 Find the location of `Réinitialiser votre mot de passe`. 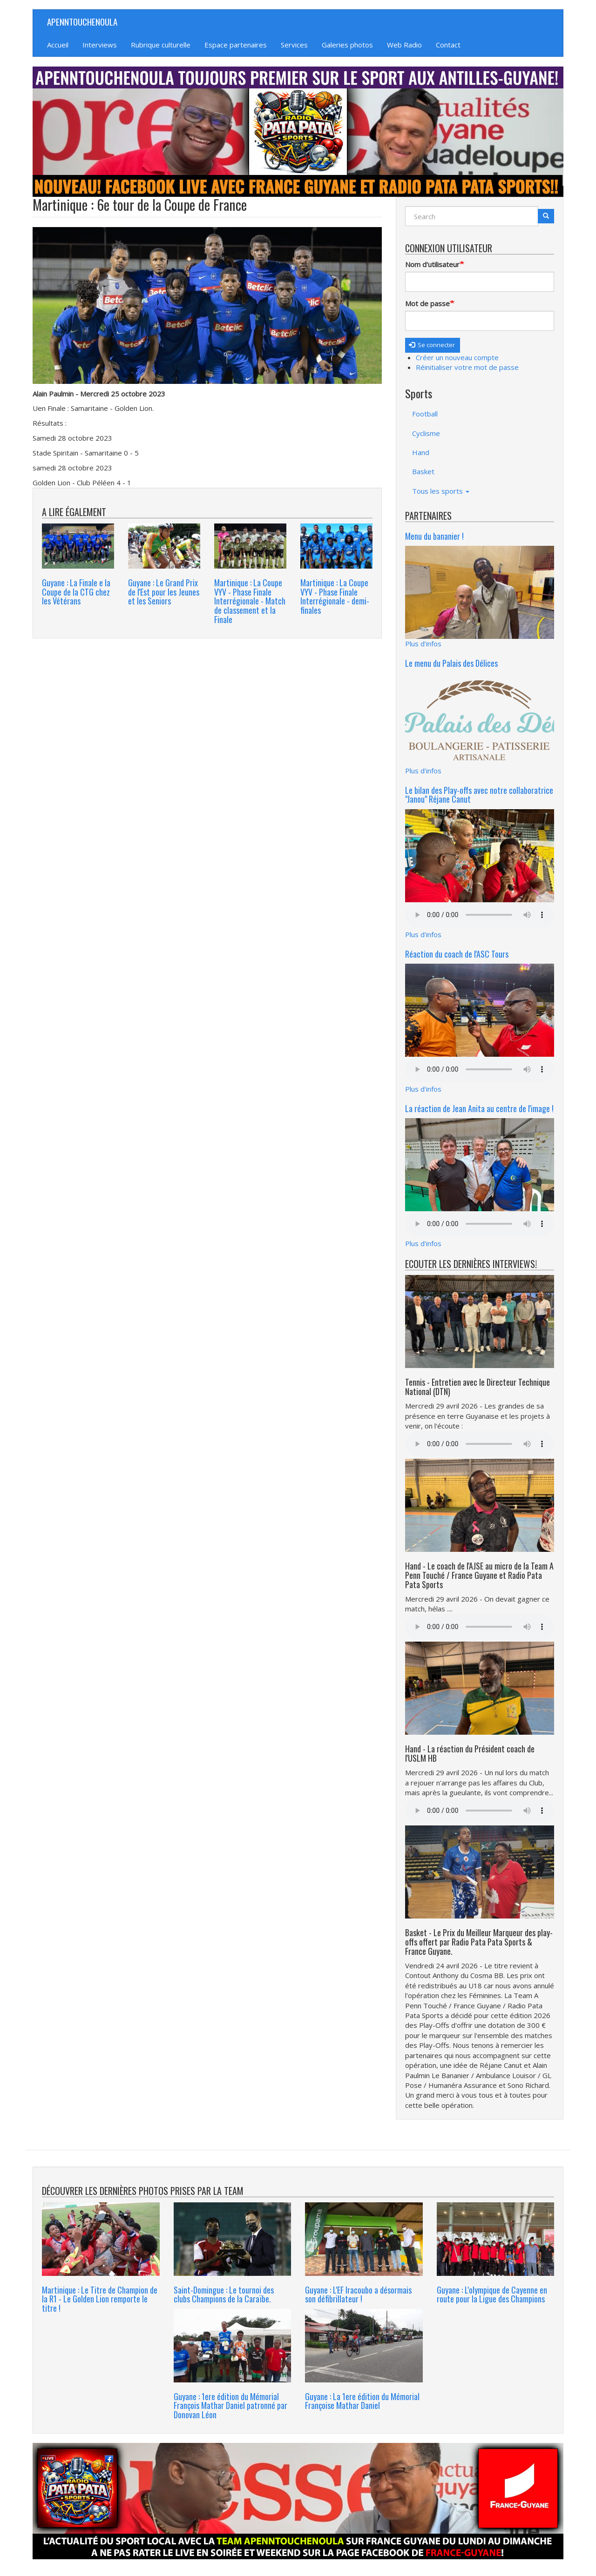

Réinitialiser votre mot de passe is located at coordinates (467, 367).